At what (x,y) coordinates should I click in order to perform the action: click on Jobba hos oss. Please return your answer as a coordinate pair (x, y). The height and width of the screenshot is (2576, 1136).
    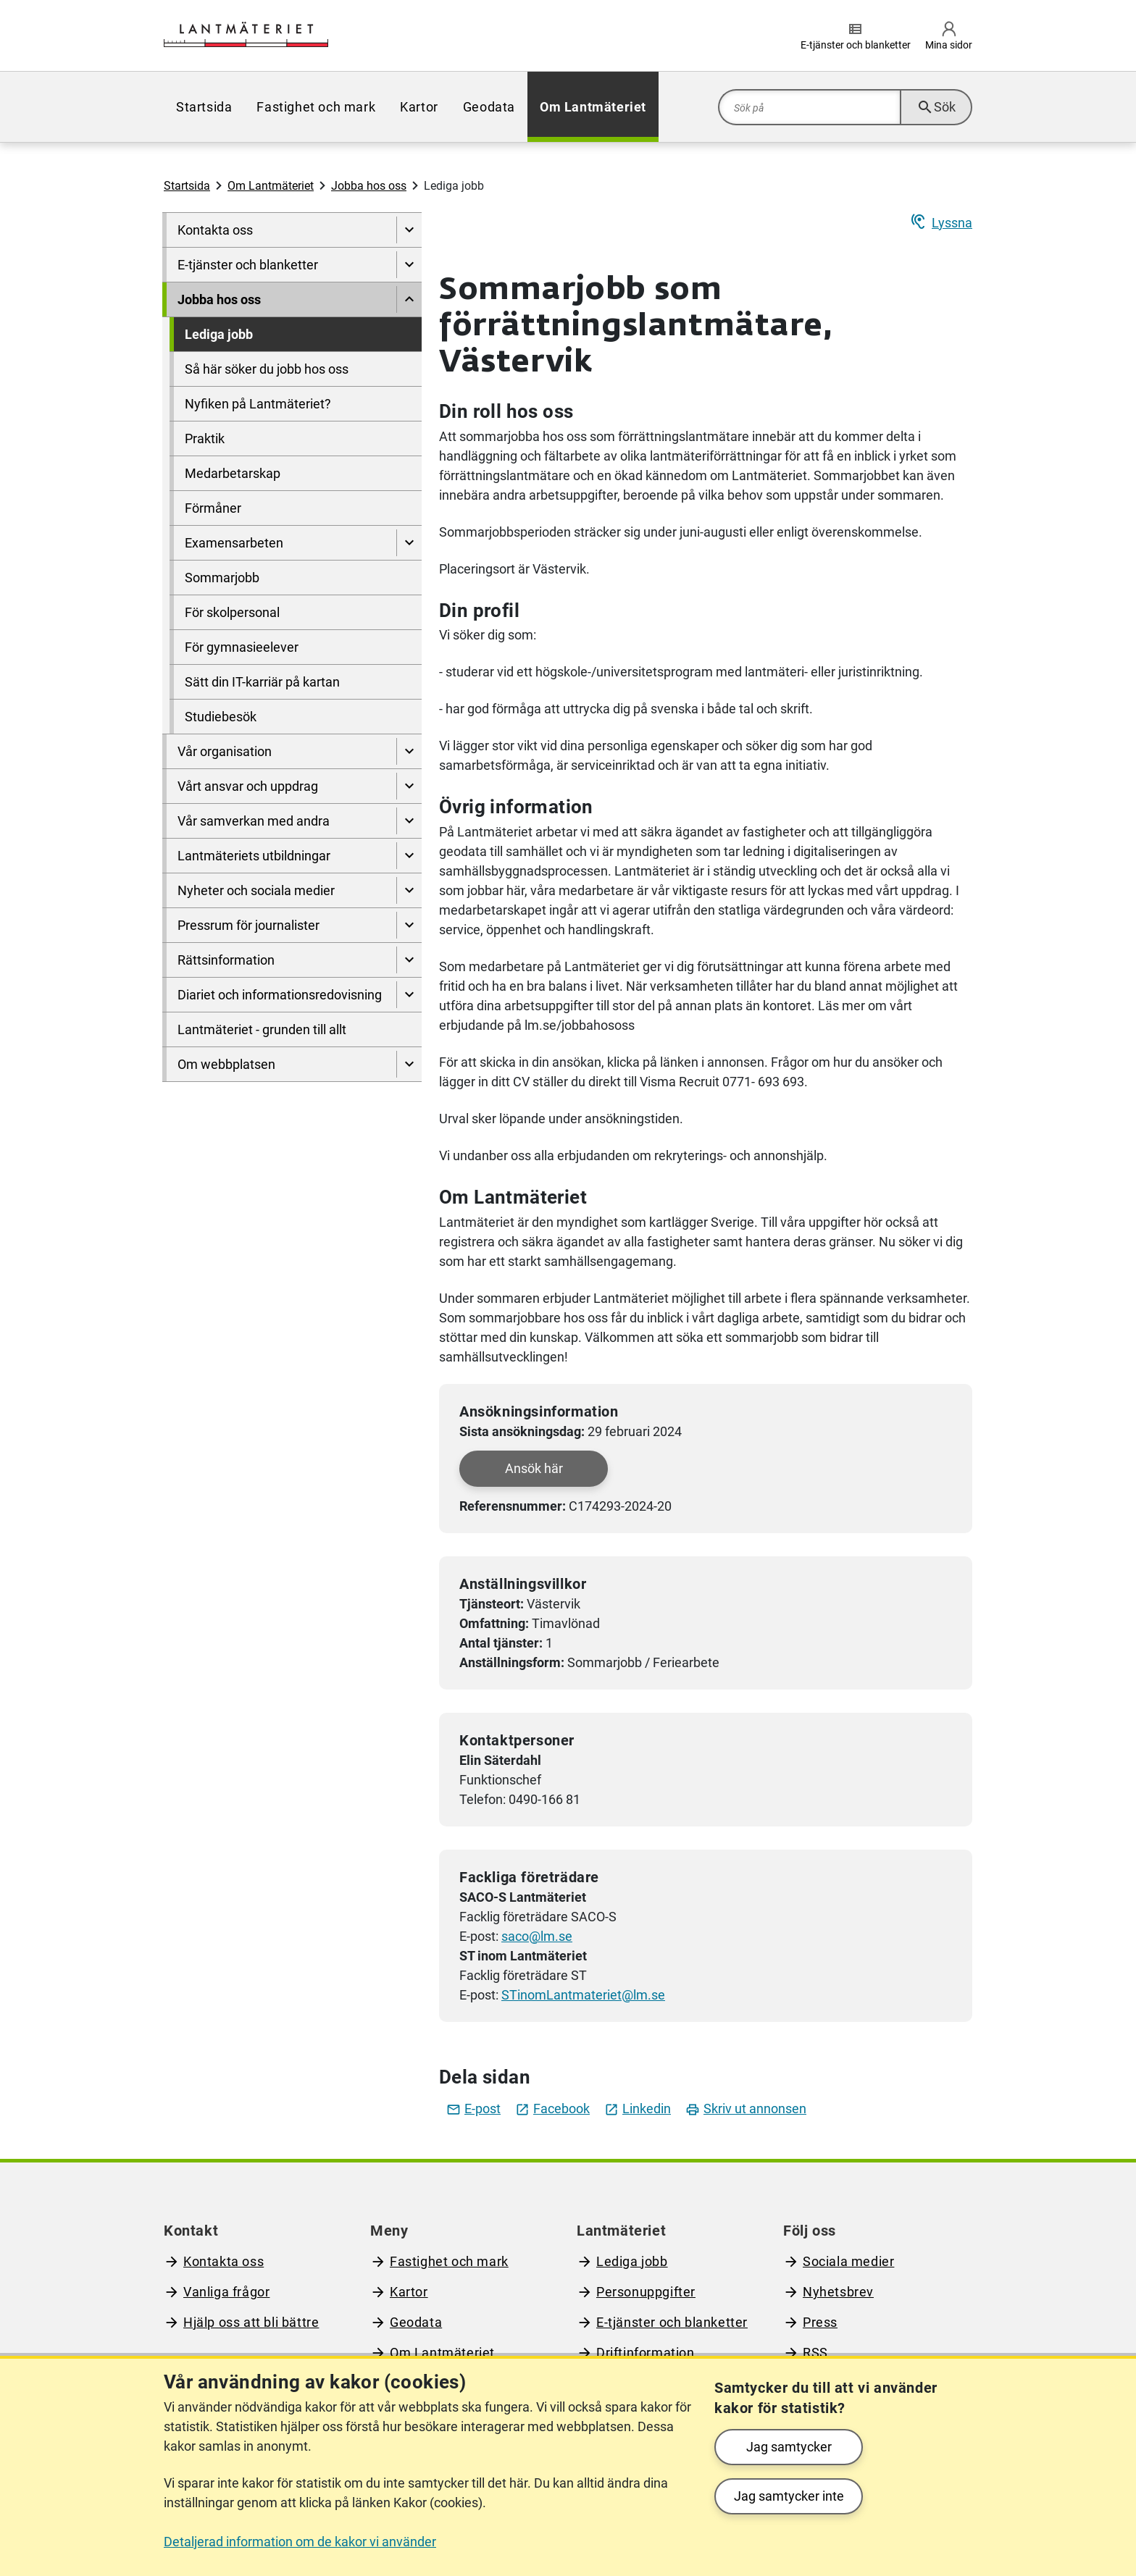
    Looking at the image, I should click on (368, 186).